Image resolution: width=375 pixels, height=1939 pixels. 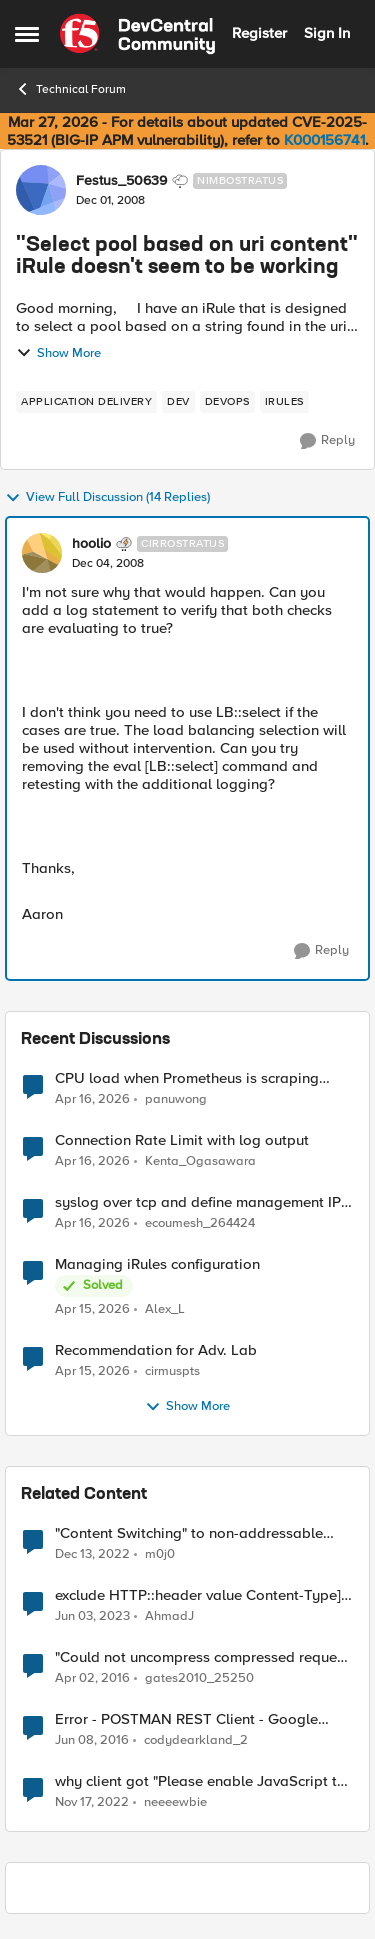 I want to click on CPU load when Prometheus is scraping metrics from F5 BIG-IP LTM, so click(x=187, y=1078).